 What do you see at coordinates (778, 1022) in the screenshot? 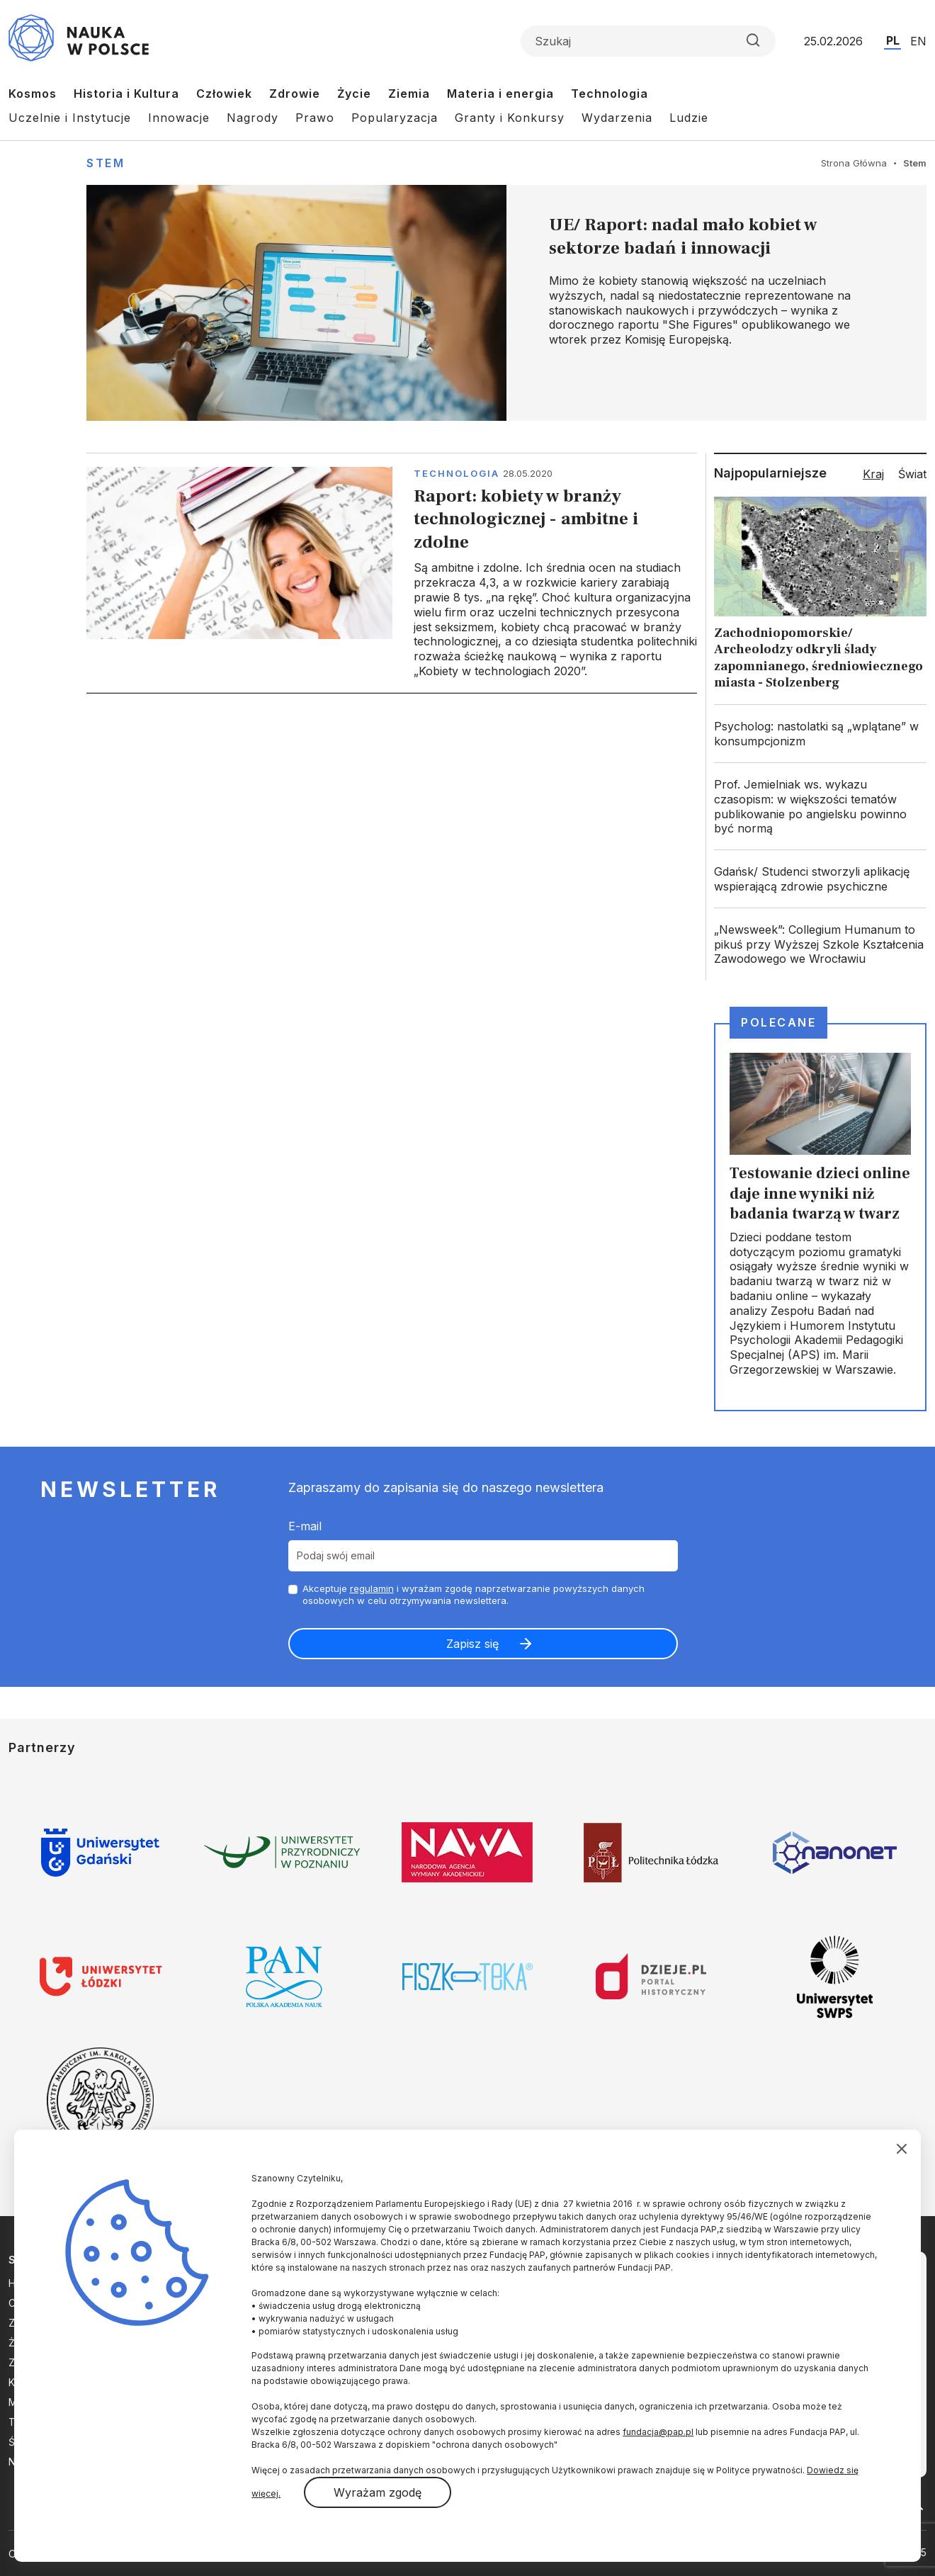
I see `Polecane` at bounding box center [778, 1022].